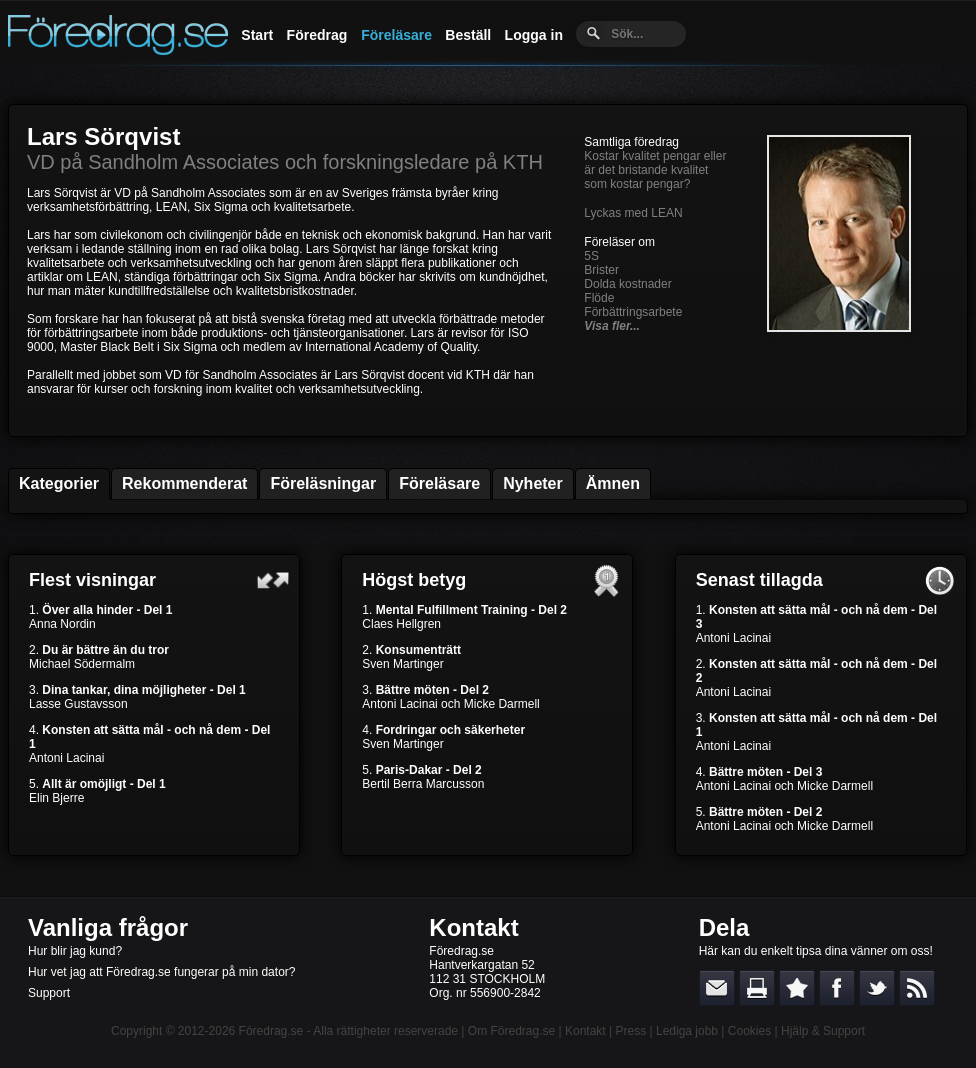 This screenshot has height=1068, width=976. Describe the element at coordinates (423, 784) in the screenshot. I see `Bertil Berra Marcusson` at that location.